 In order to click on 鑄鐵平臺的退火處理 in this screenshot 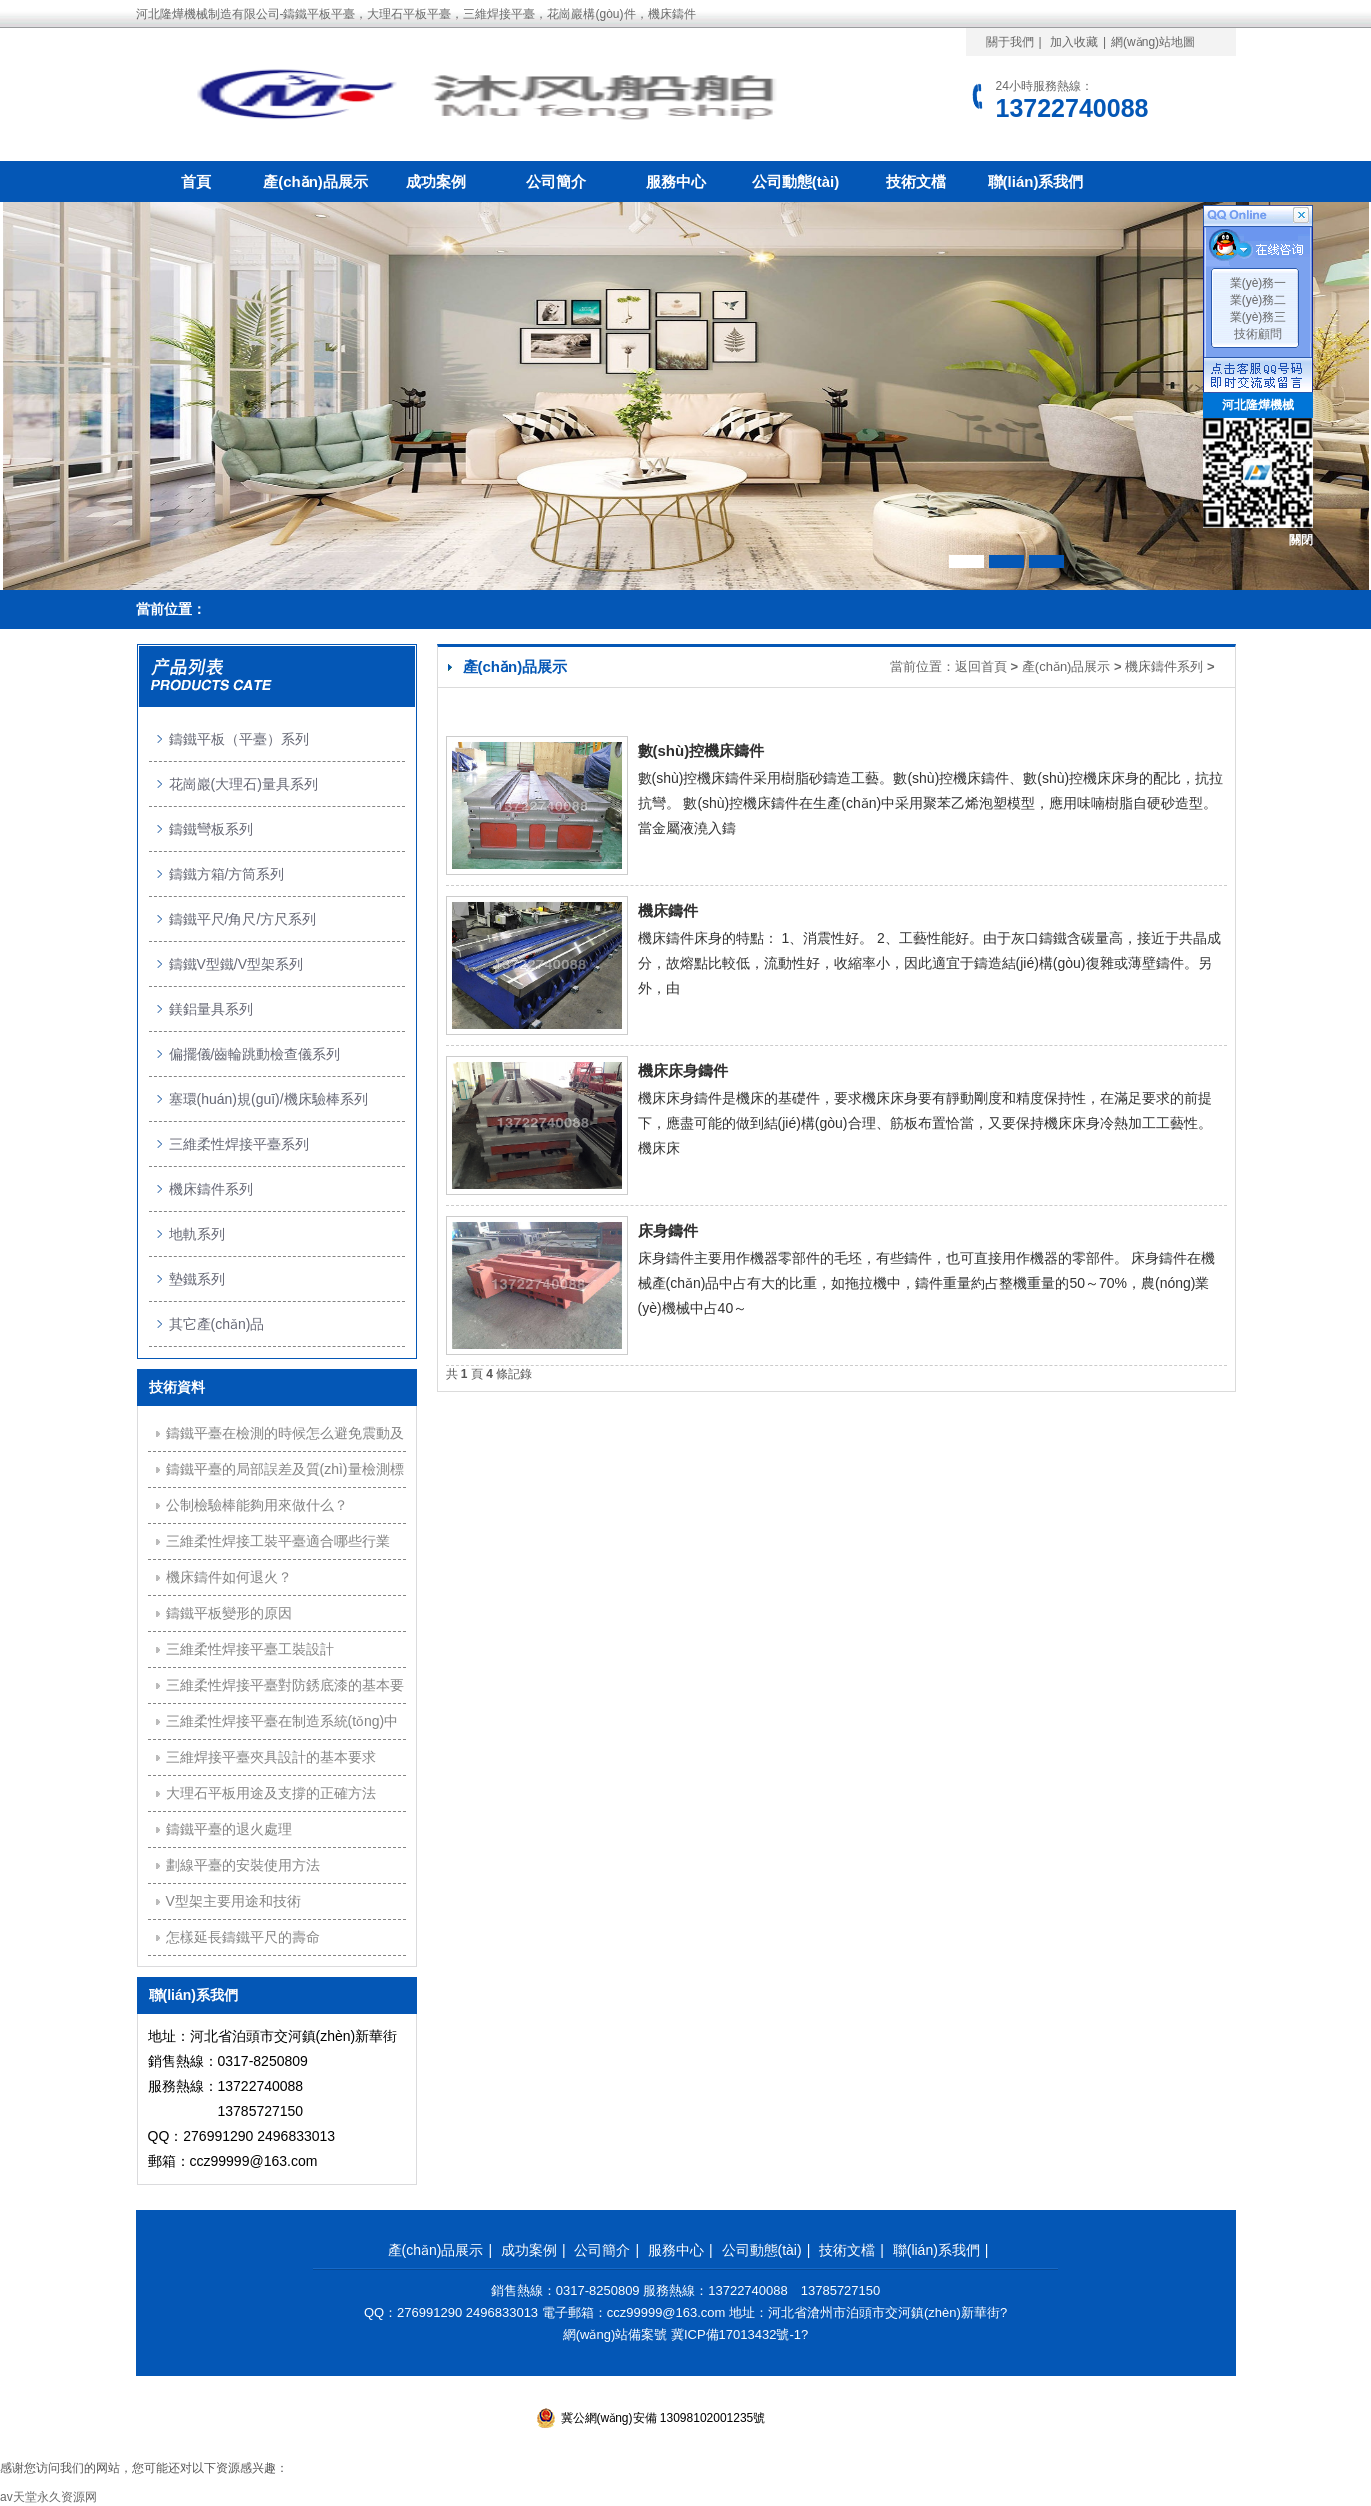, I will do `click(229, 1829)`.